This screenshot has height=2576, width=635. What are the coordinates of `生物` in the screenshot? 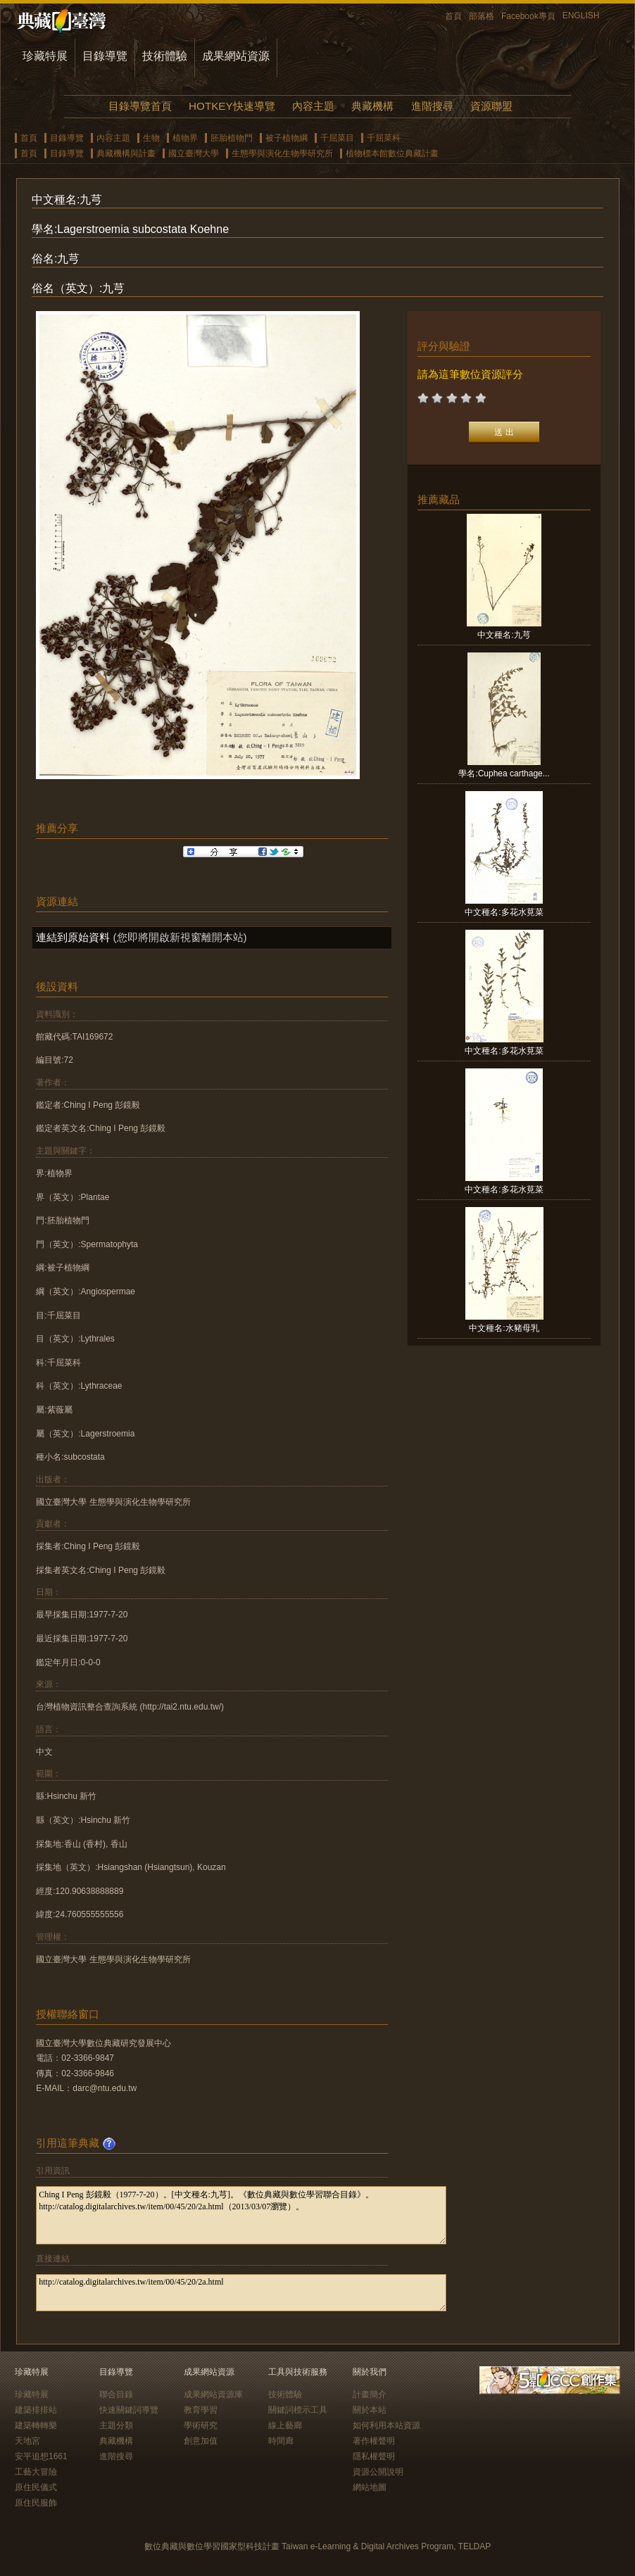 It's located at (151, 138).